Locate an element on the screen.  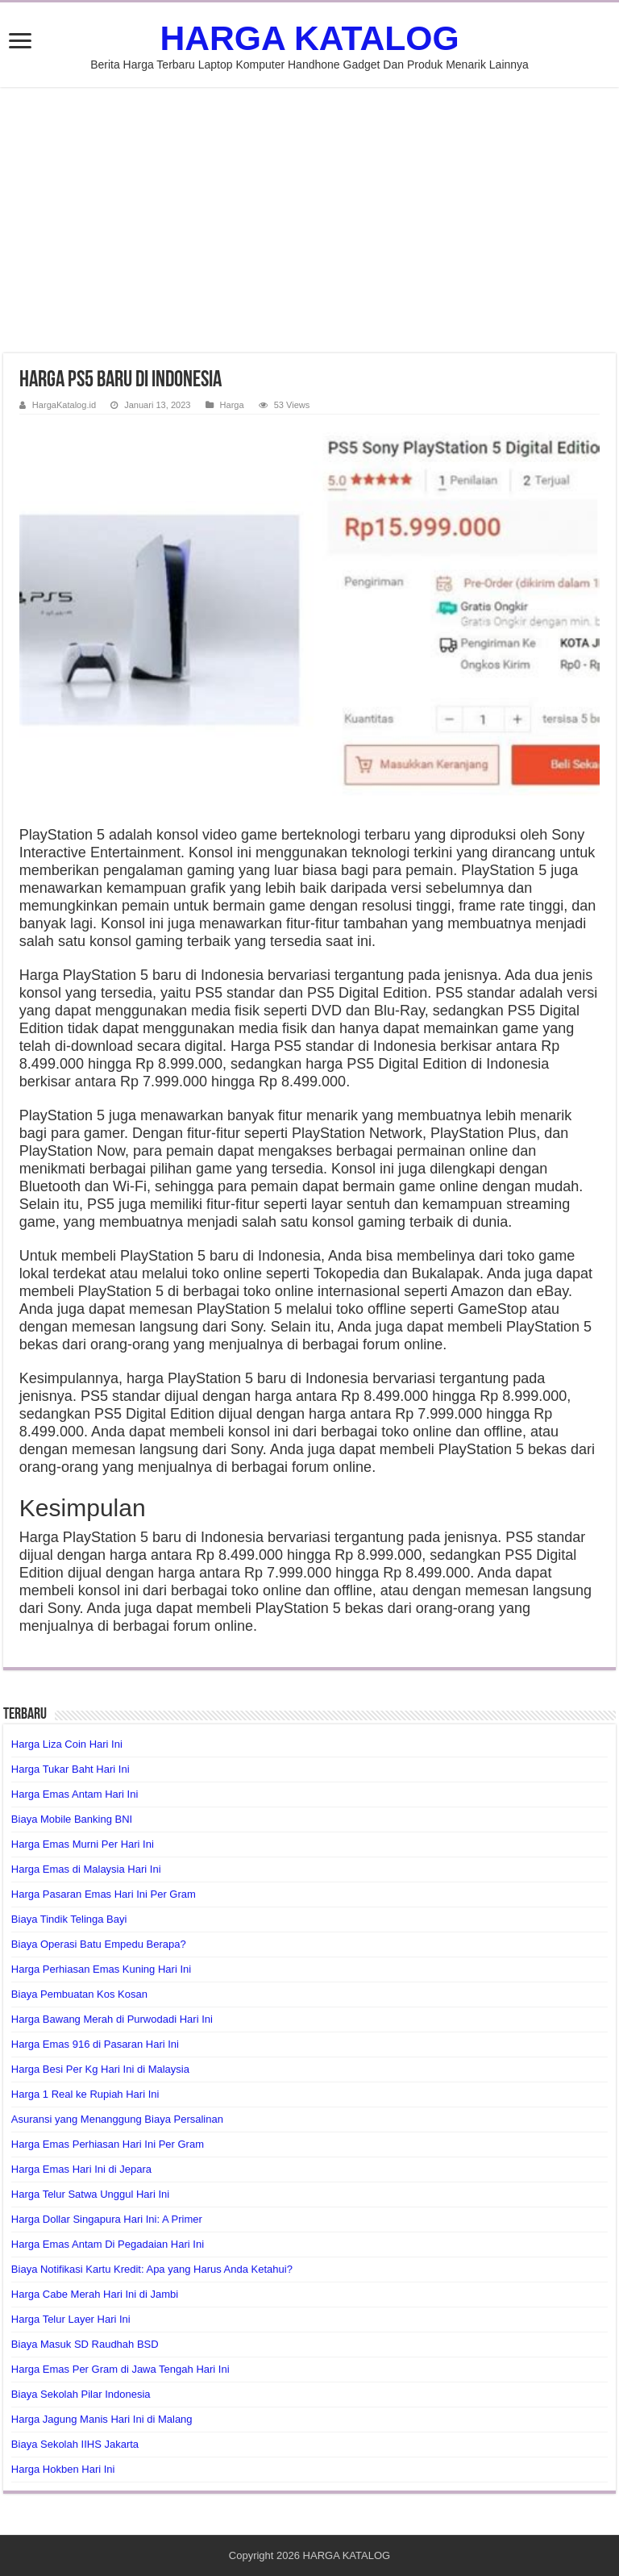
Harga Perhiasan Emas Kuning Hari Ini is located at coordinates (101, 1969).